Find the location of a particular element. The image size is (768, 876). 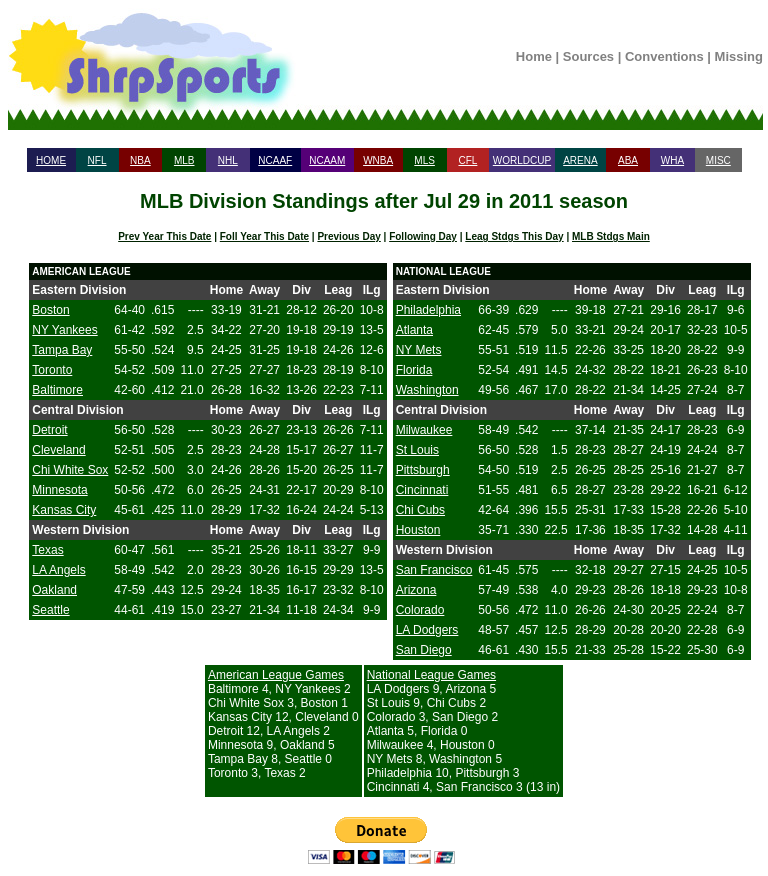

WHA is located at coordinates (672, 160).